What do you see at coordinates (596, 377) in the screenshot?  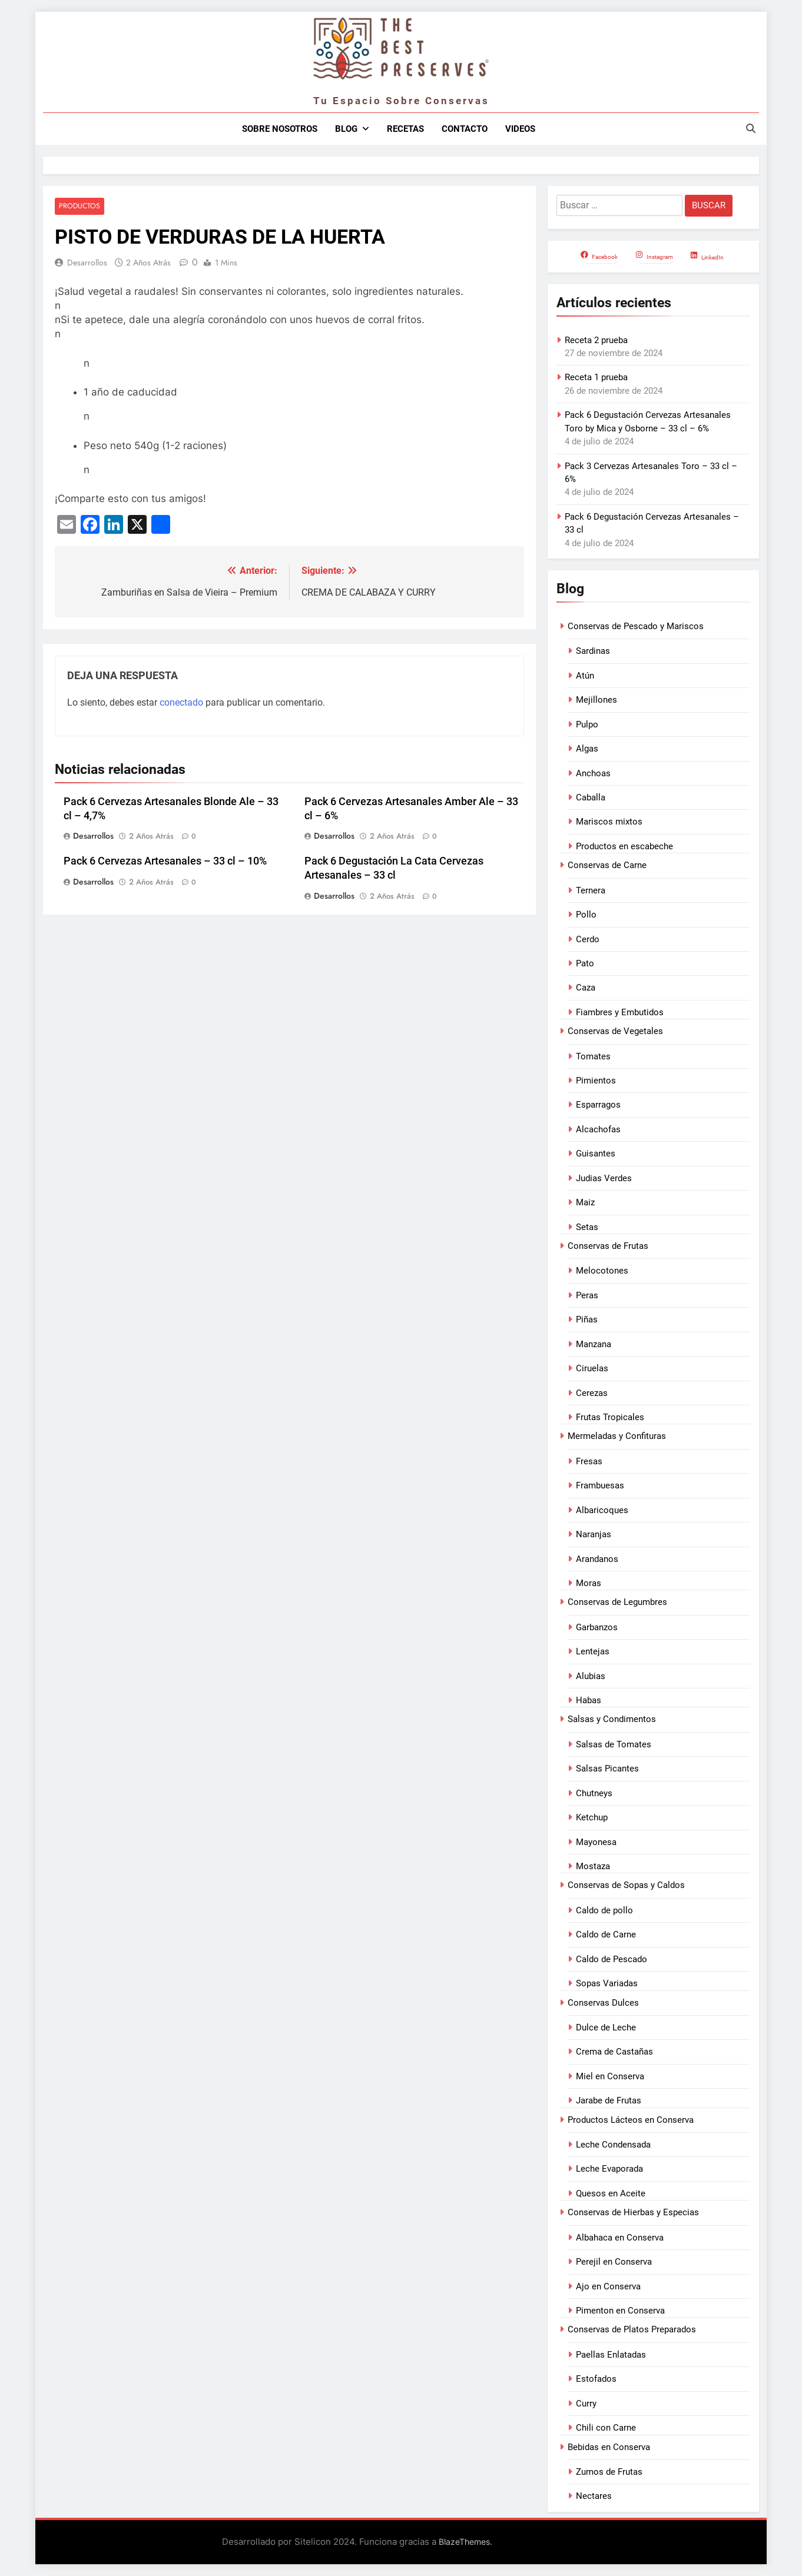 I see `Receta 1 prueba` at bounding box center [596, 377].